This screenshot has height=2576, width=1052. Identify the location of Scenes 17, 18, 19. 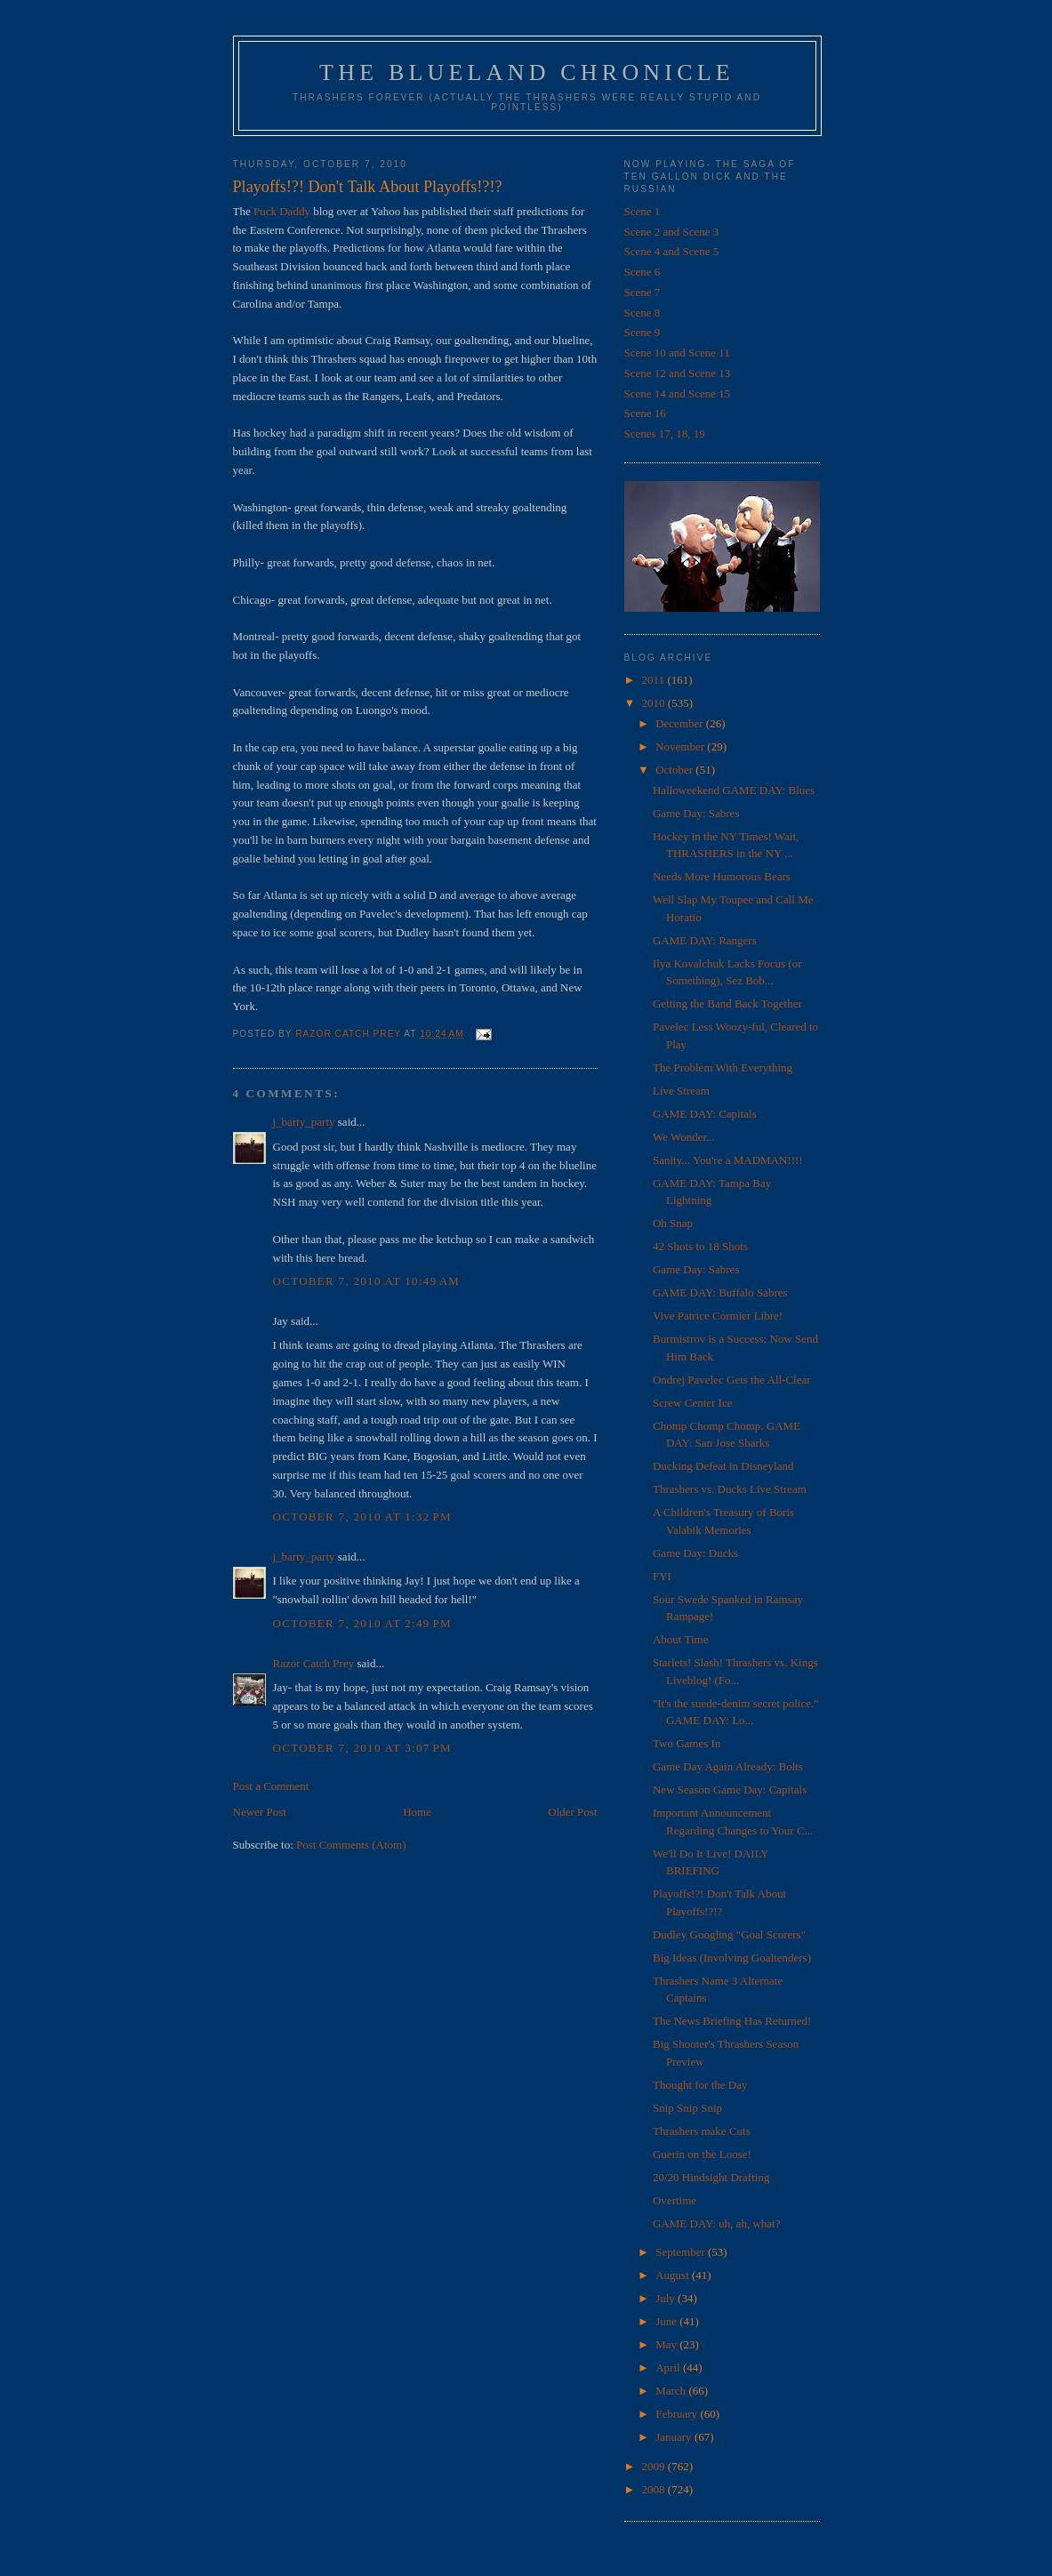
(664, 433).